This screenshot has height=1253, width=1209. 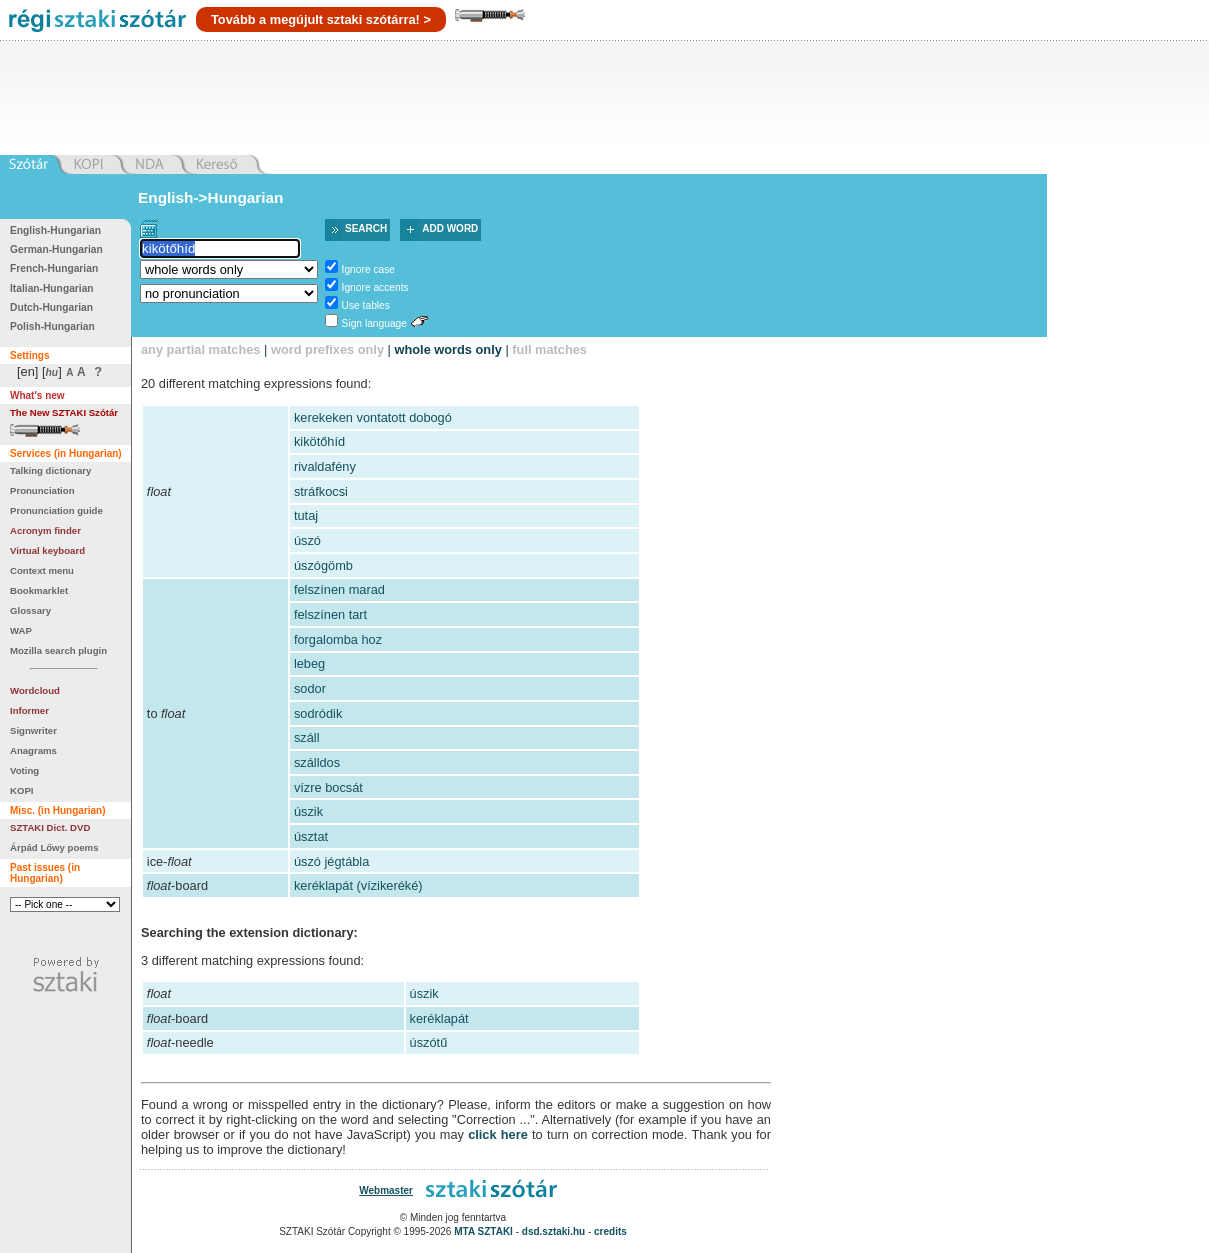 I want to click on úszógömb, so click(x=323, y=565).